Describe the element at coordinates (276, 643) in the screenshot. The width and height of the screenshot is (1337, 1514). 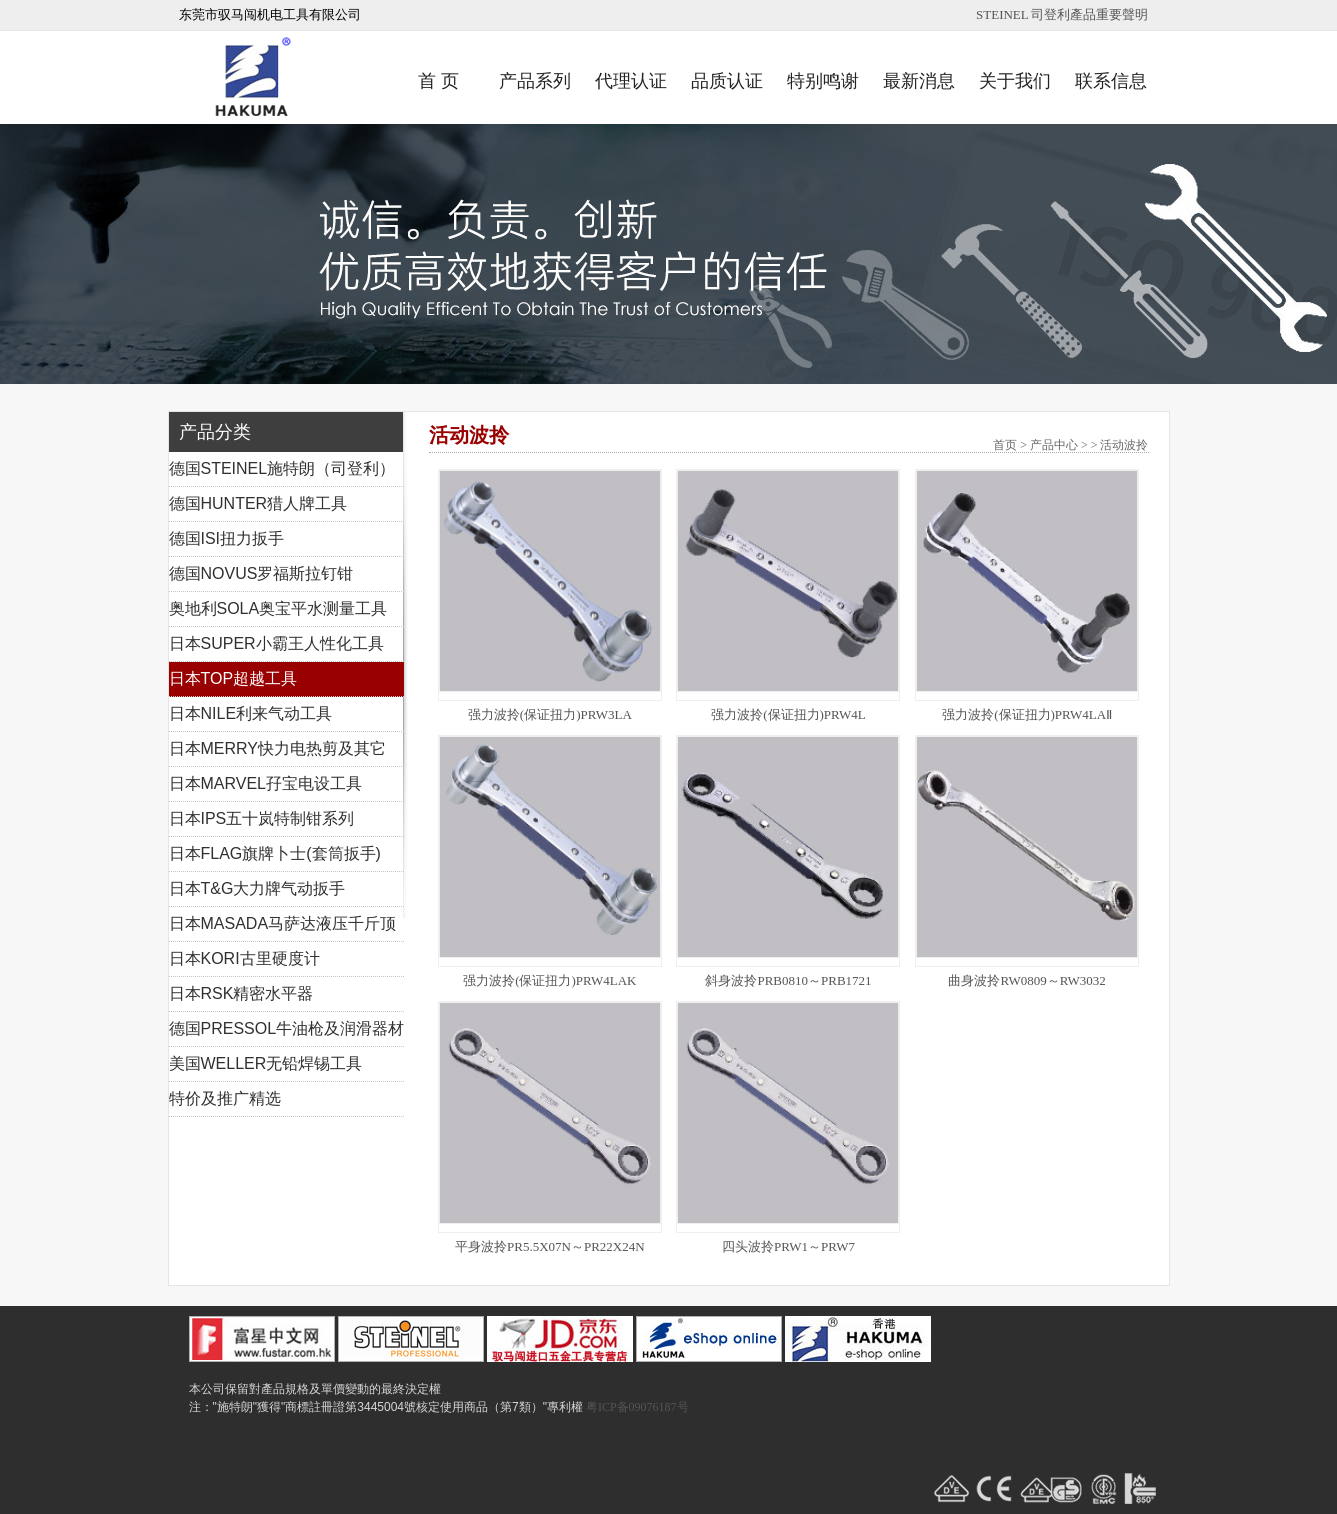
I see `日本SUPER小霸王人性化工具` at that location.